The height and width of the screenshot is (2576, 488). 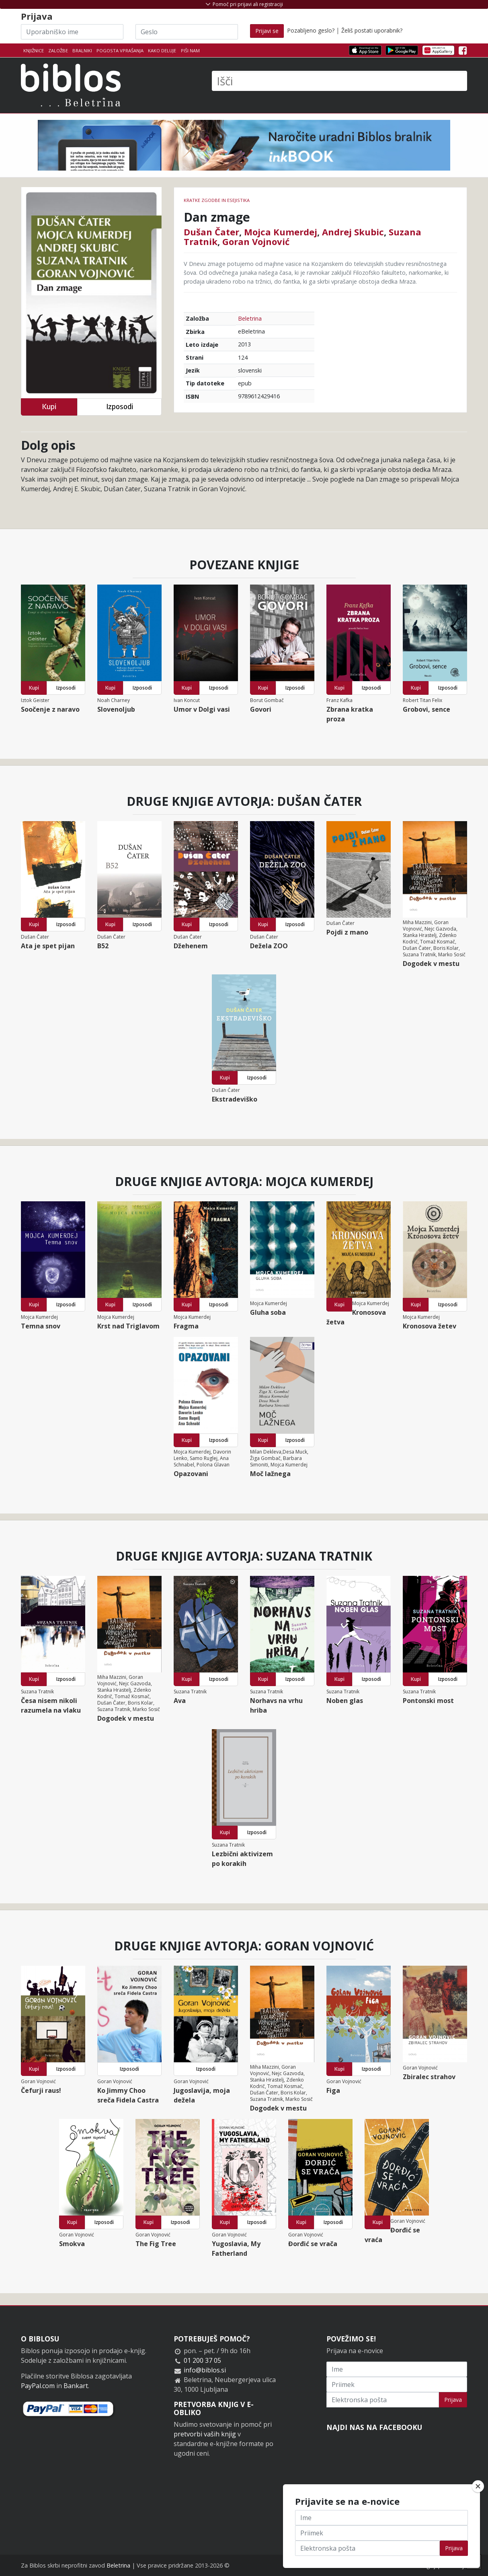 I want to click on Mojca Kumerdej, so click(x=280, y=232).